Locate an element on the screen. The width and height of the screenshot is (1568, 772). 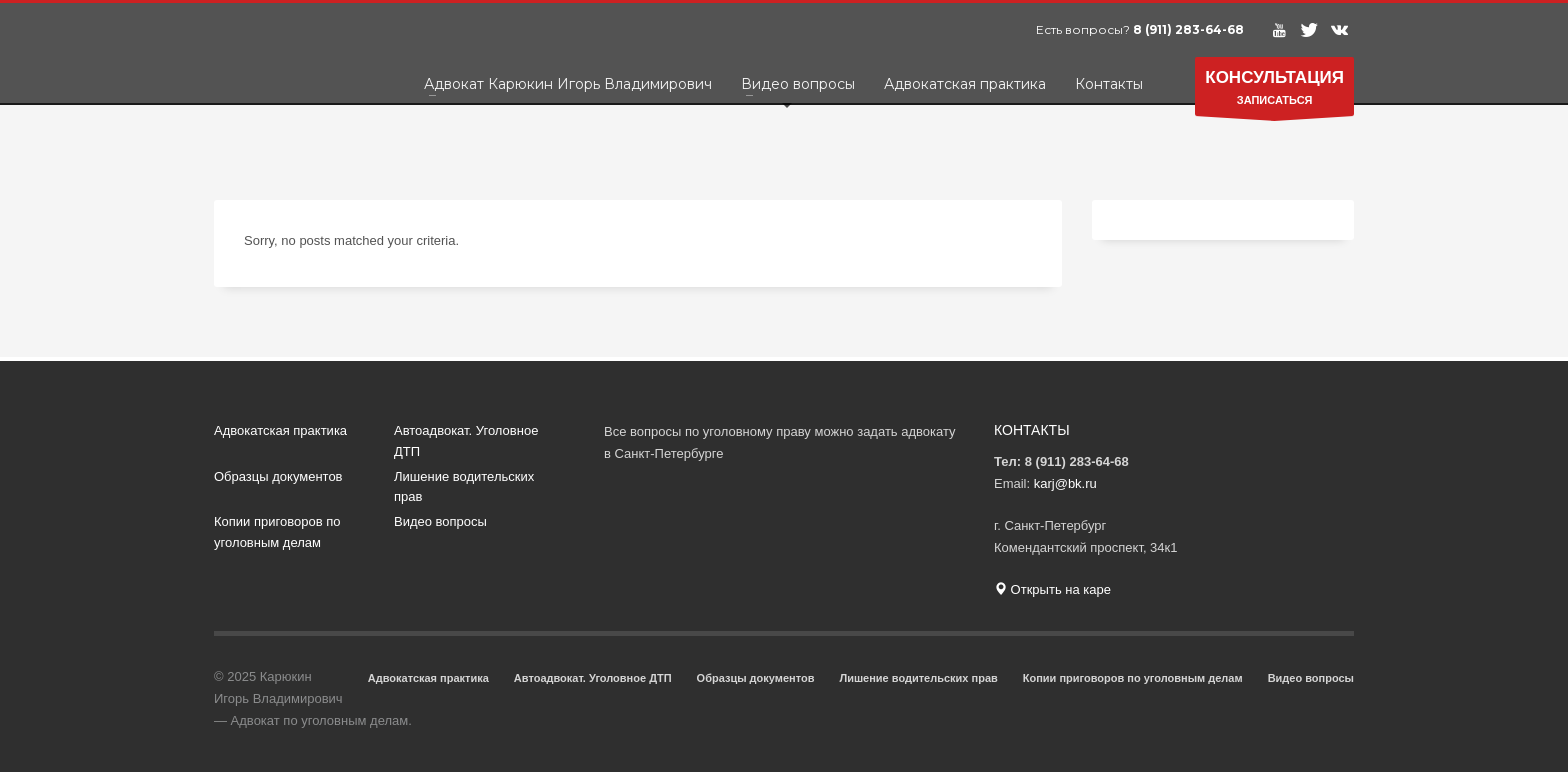
Открыть на каре is located at coordinates (1052, 589).